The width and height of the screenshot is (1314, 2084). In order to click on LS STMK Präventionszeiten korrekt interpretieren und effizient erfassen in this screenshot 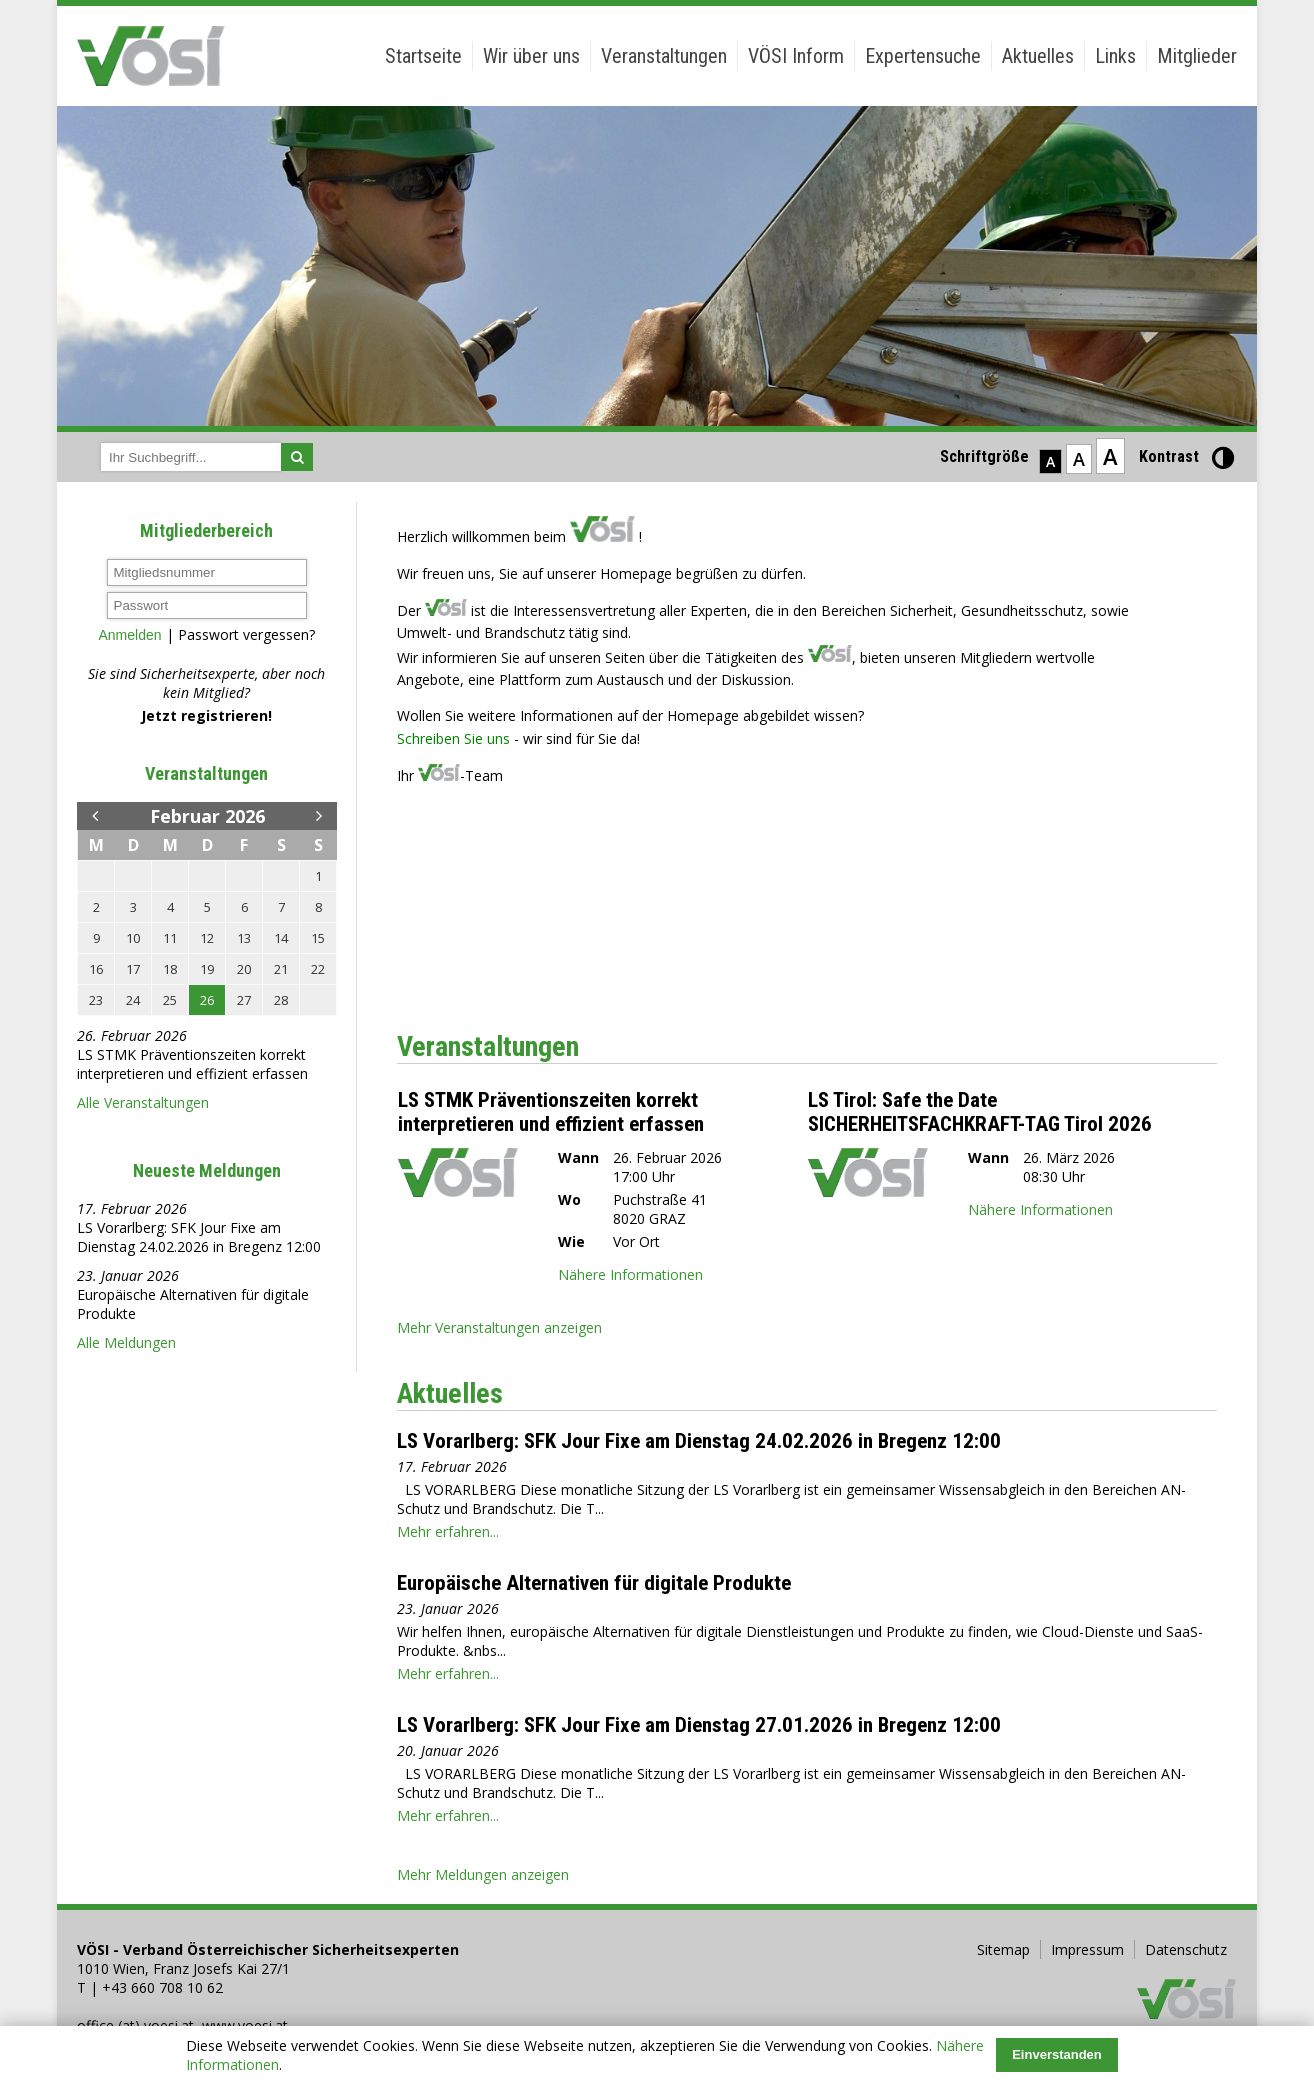, I will do `click(192, 1064)`.